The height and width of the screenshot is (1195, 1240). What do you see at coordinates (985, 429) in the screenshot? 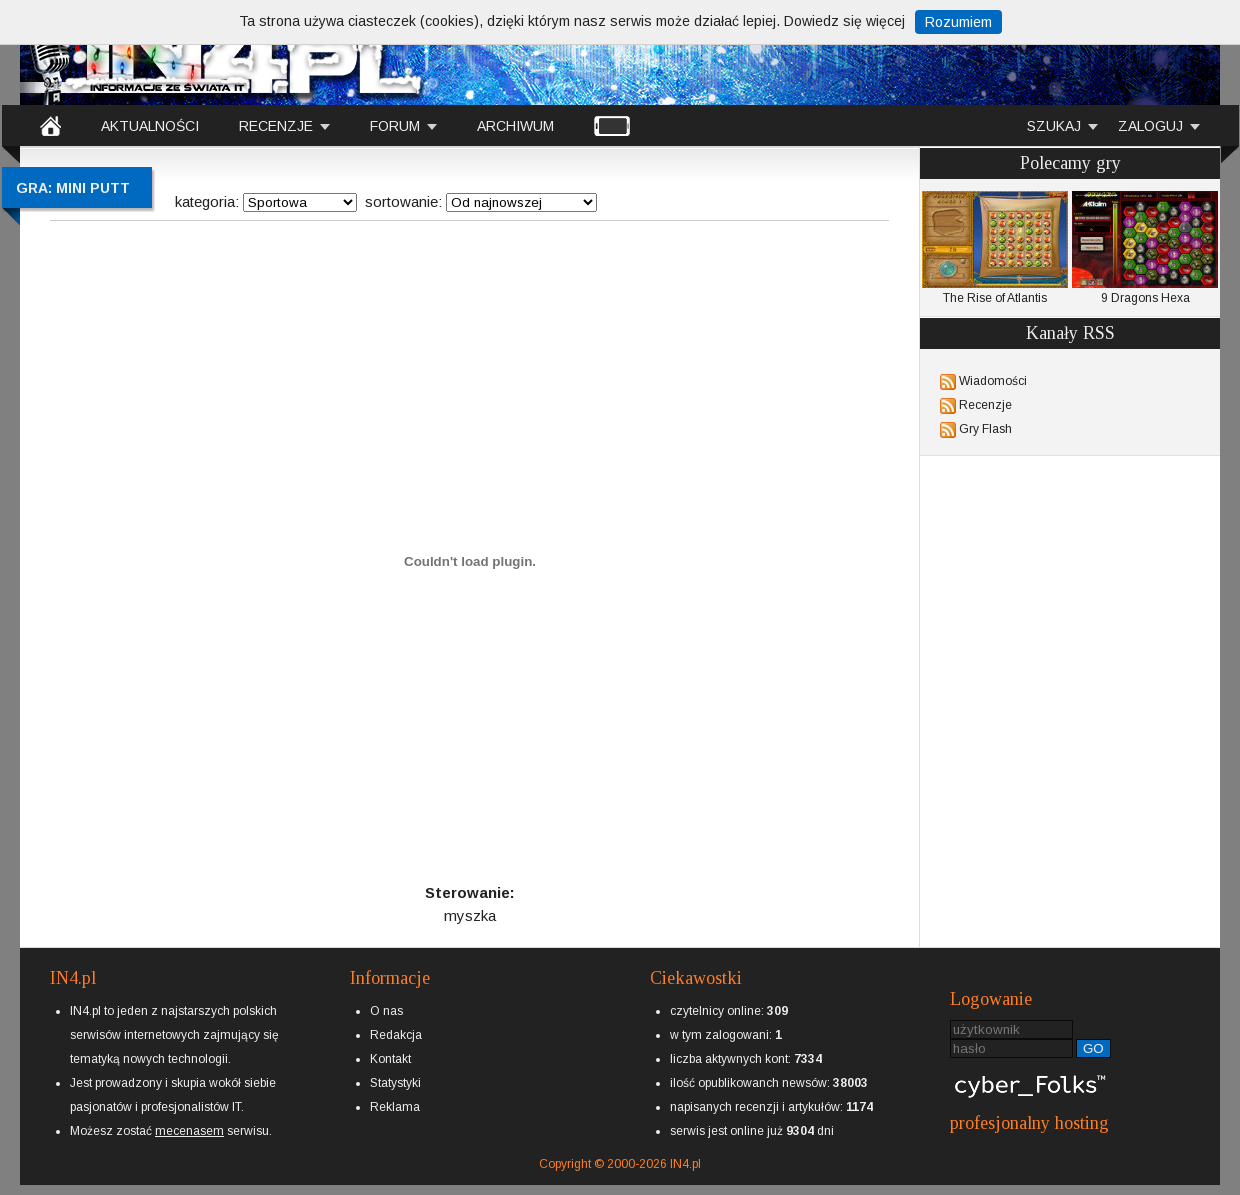
I see `Gry Flash` at bounding box center [985, 429].